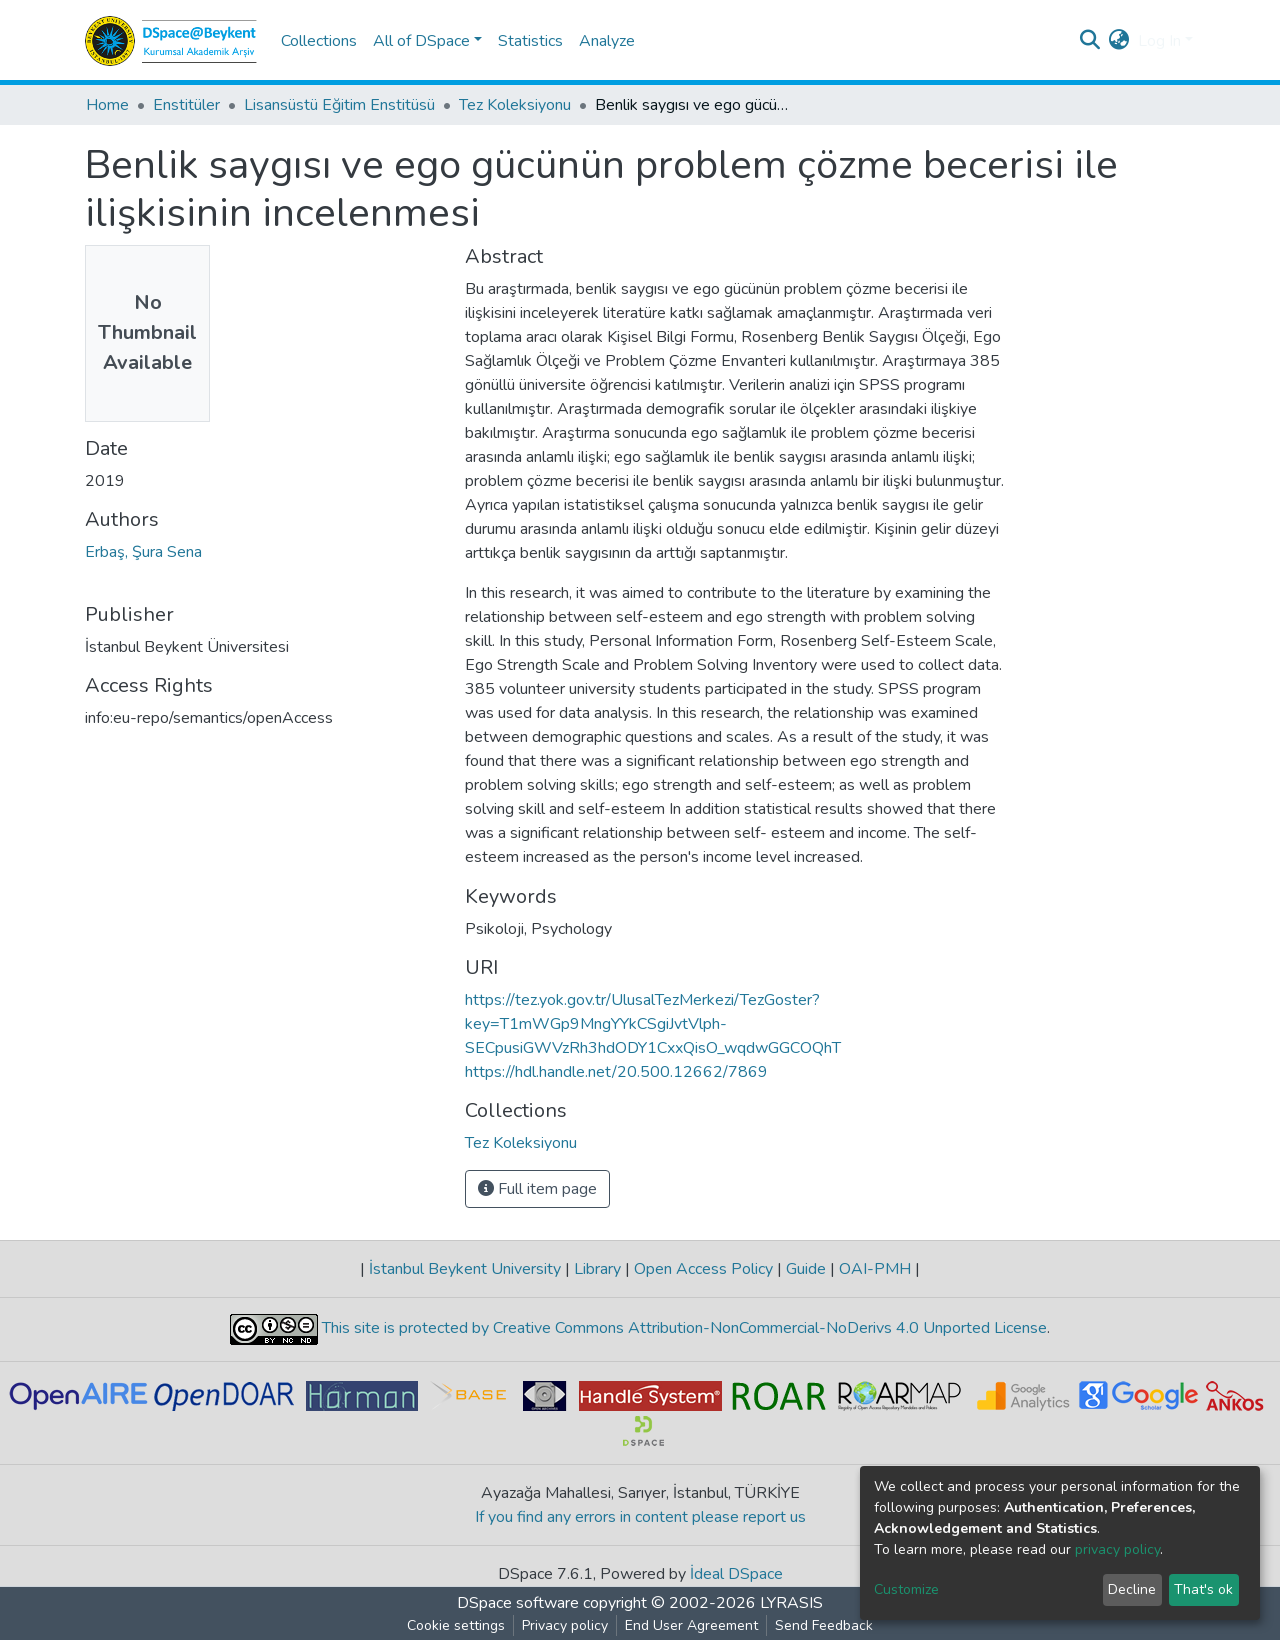  Describe the element at coordinates (640, 1517) in the screenshot. I see `If you find any errors in content please report us` at that location.